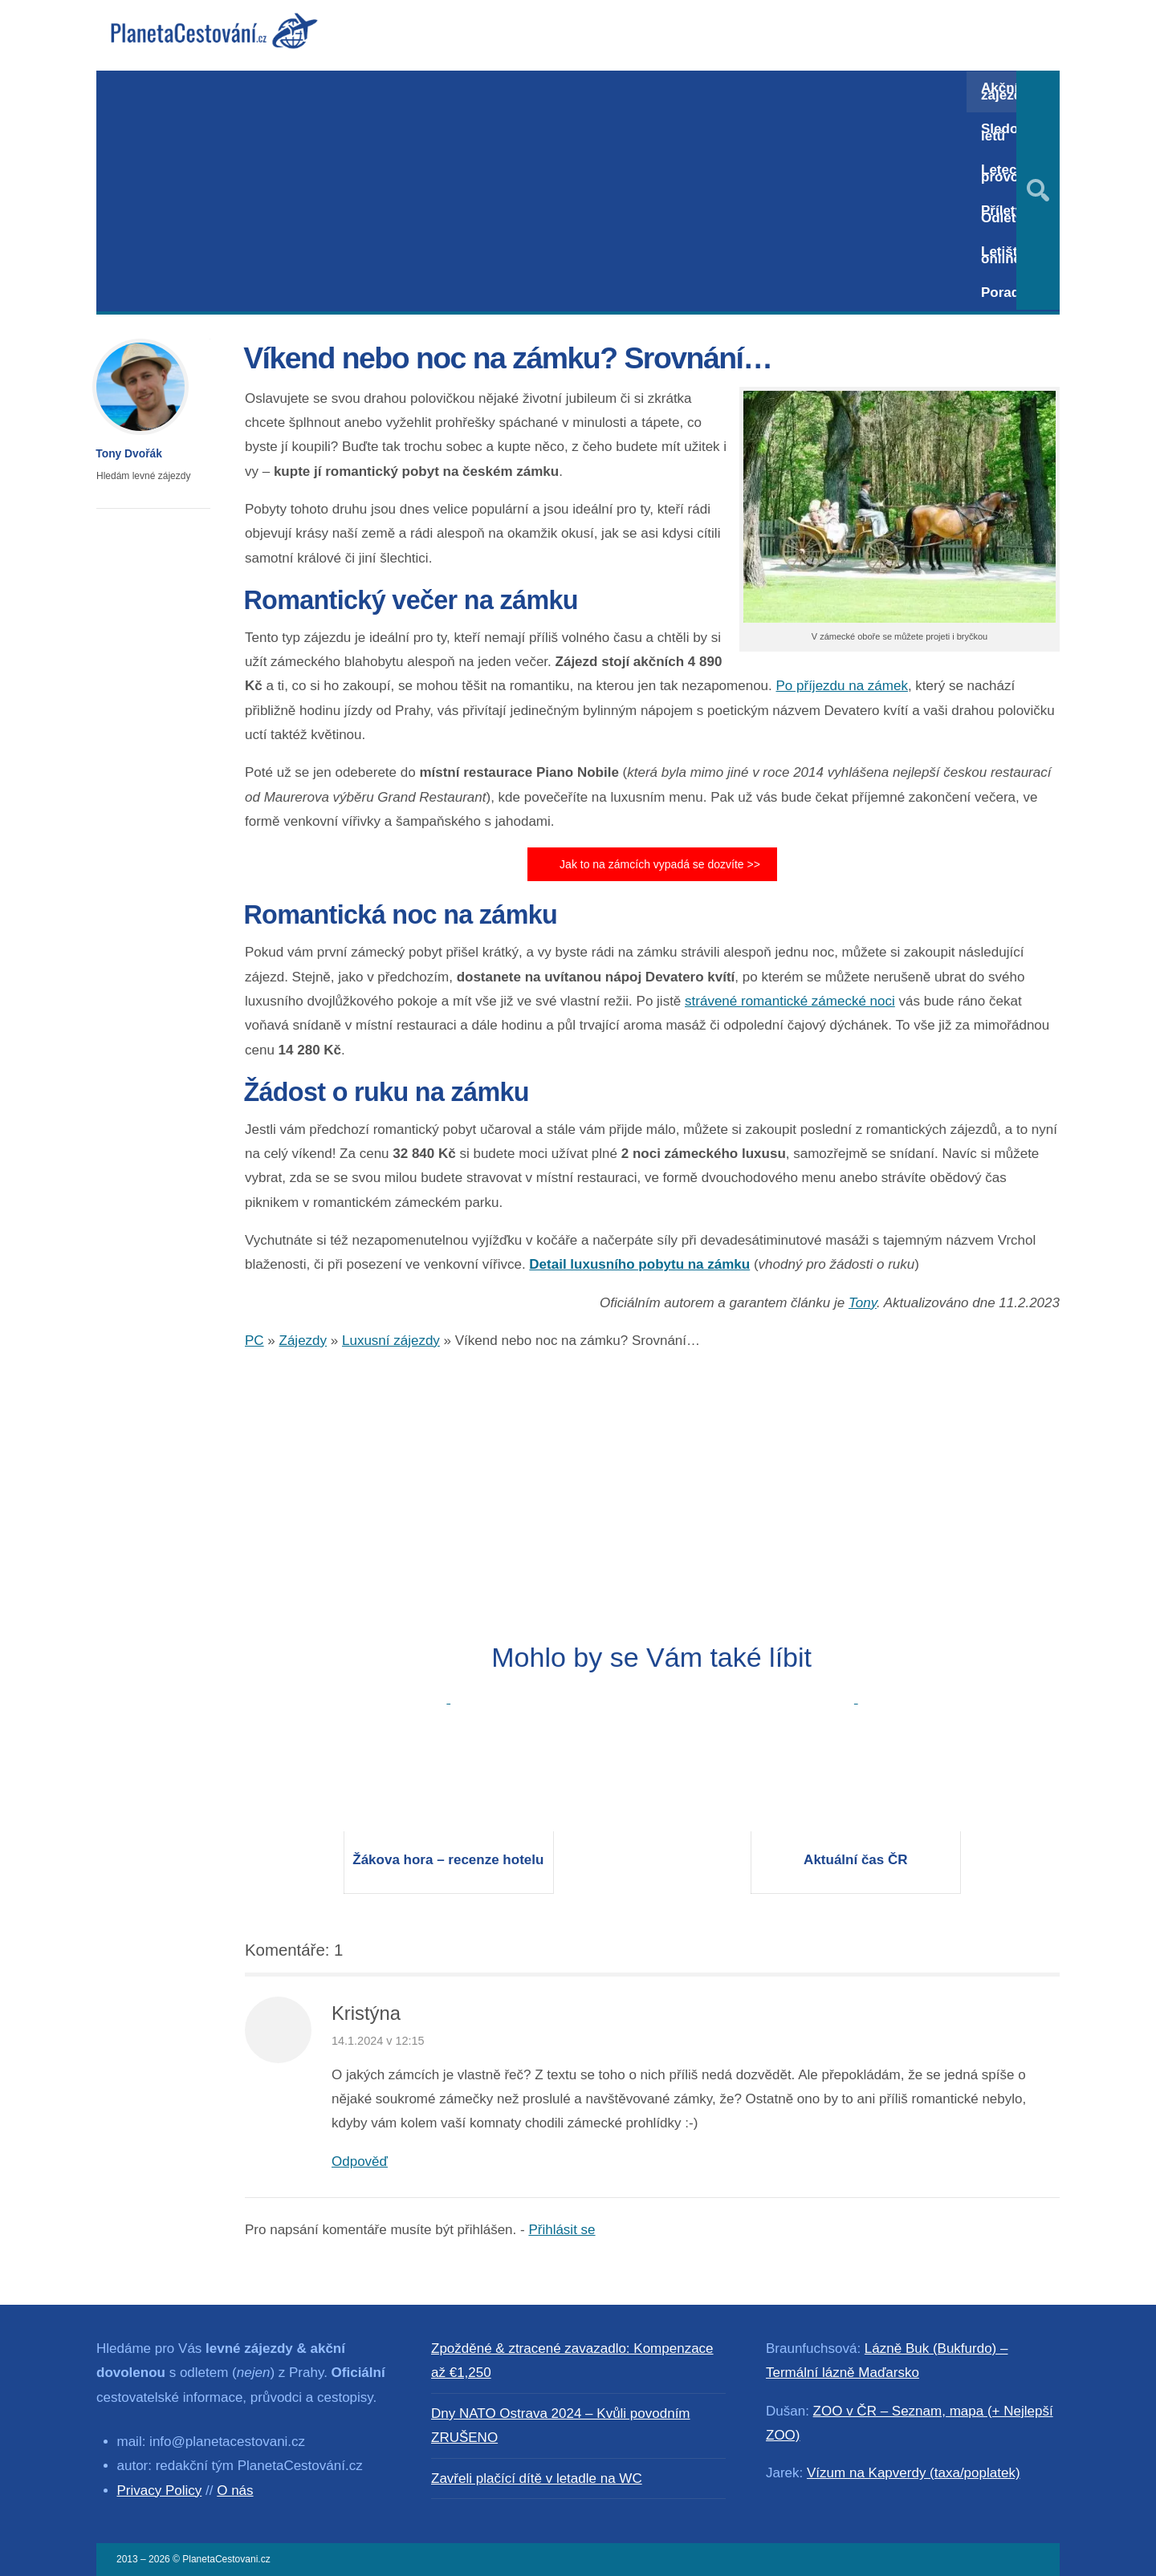 The height and width of the screenshot is (2576, 1156). Describe the element at coordinates (790, 1001) in the screenshot. I see `strávené romantické zámecké noci` at that location.